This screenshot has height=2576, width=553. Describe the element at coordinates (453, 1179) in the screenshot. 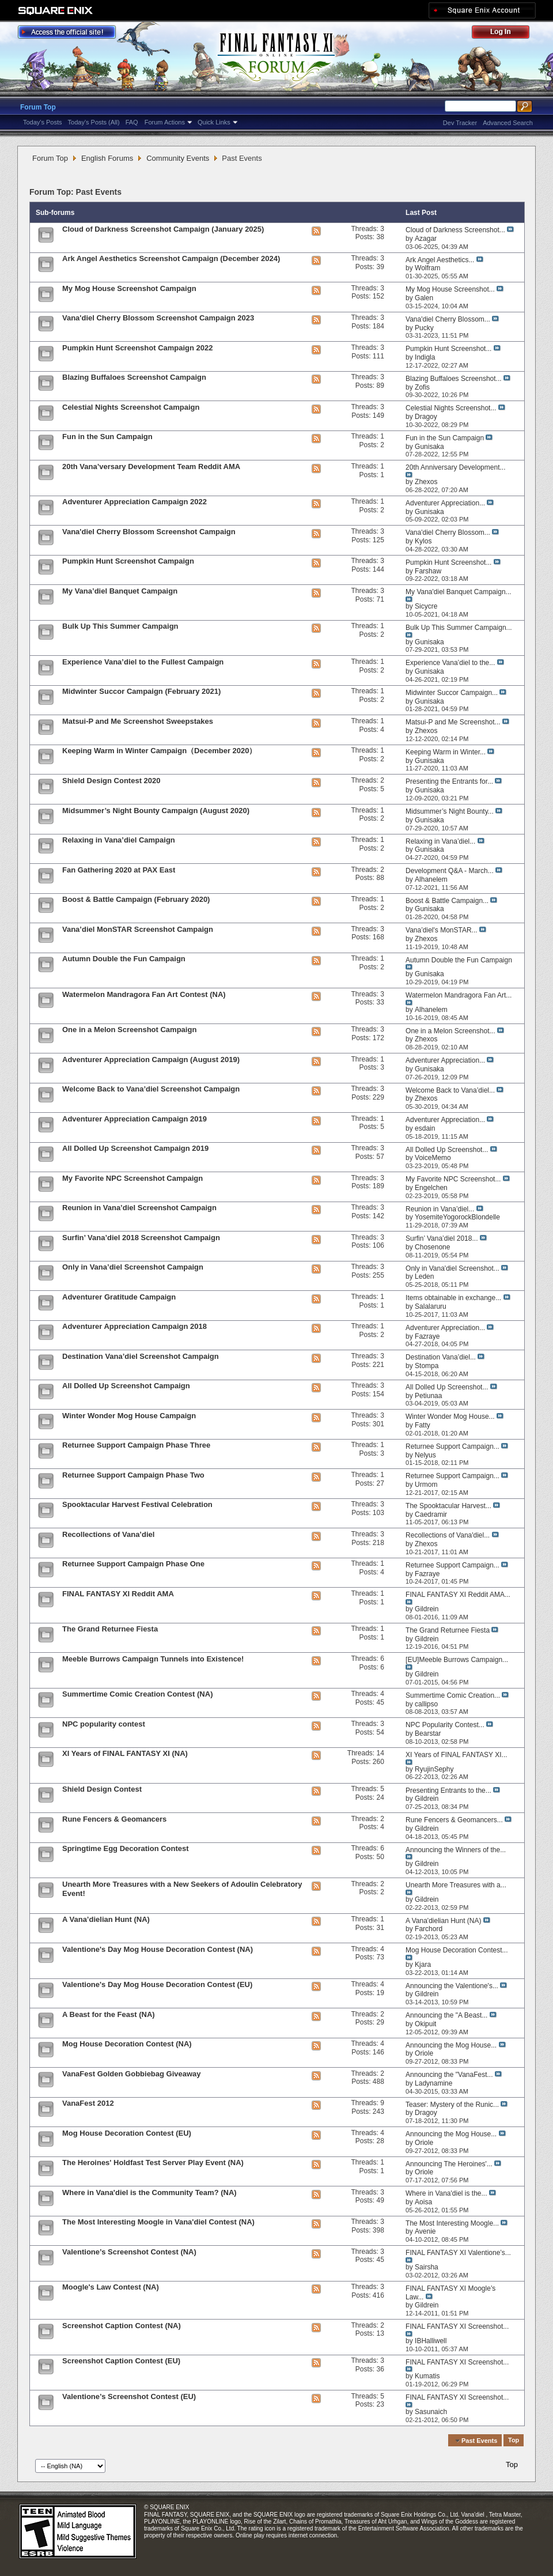

I see `My Favorite NPC Screenshot...` at that location.